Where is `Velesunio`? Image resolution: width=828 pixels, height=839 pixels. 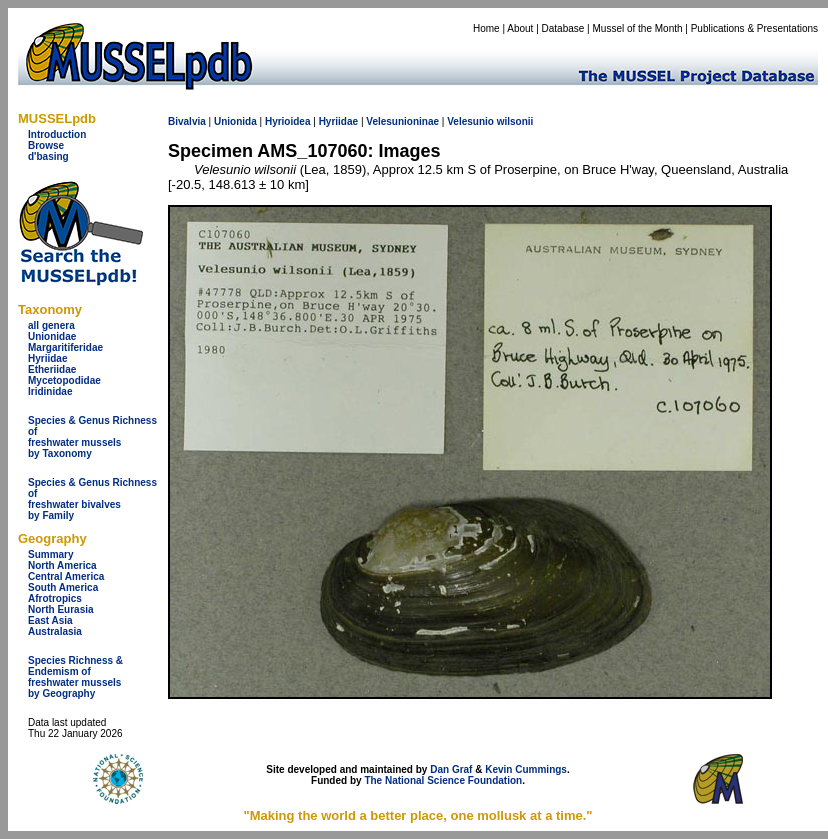
Velesunio is located at coordinates (470, 121).